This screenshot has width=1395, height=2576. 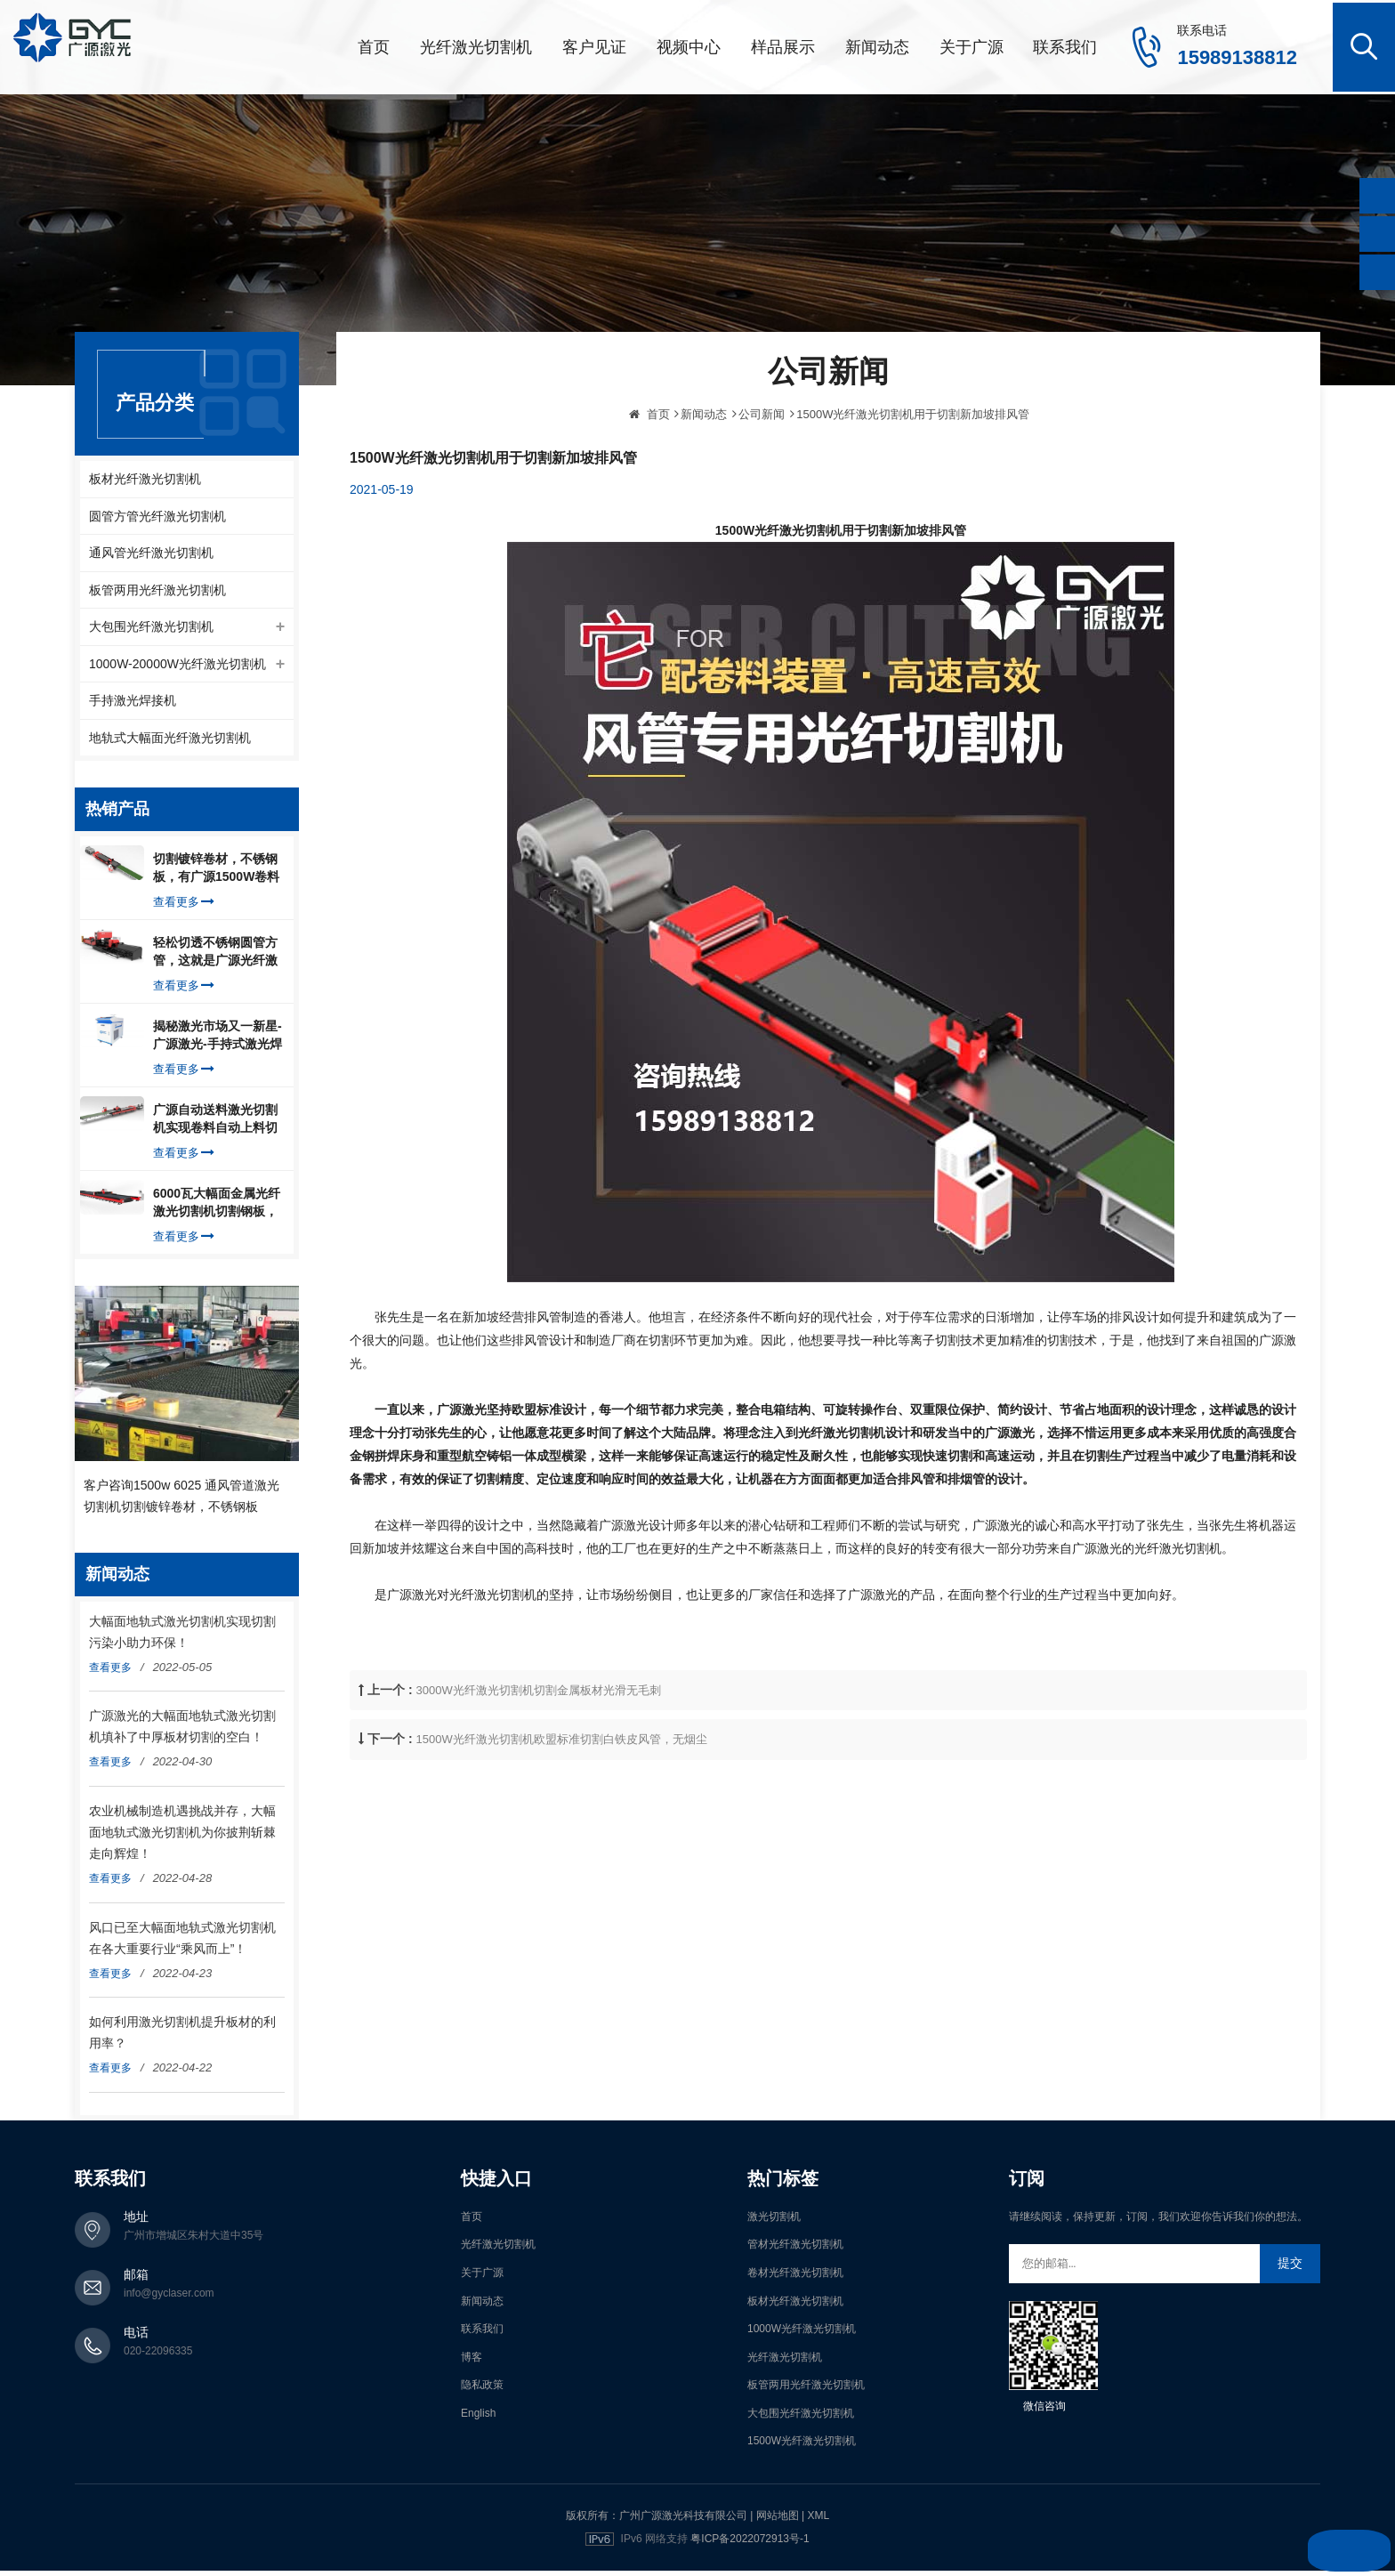 What do you see at coordinates (216, 874) in the screenshot?
I see `切割镀锌卷材，不锈钢板，有广源1500W卷料卷材激光切割机就够了` at bounding box center [216, 874].